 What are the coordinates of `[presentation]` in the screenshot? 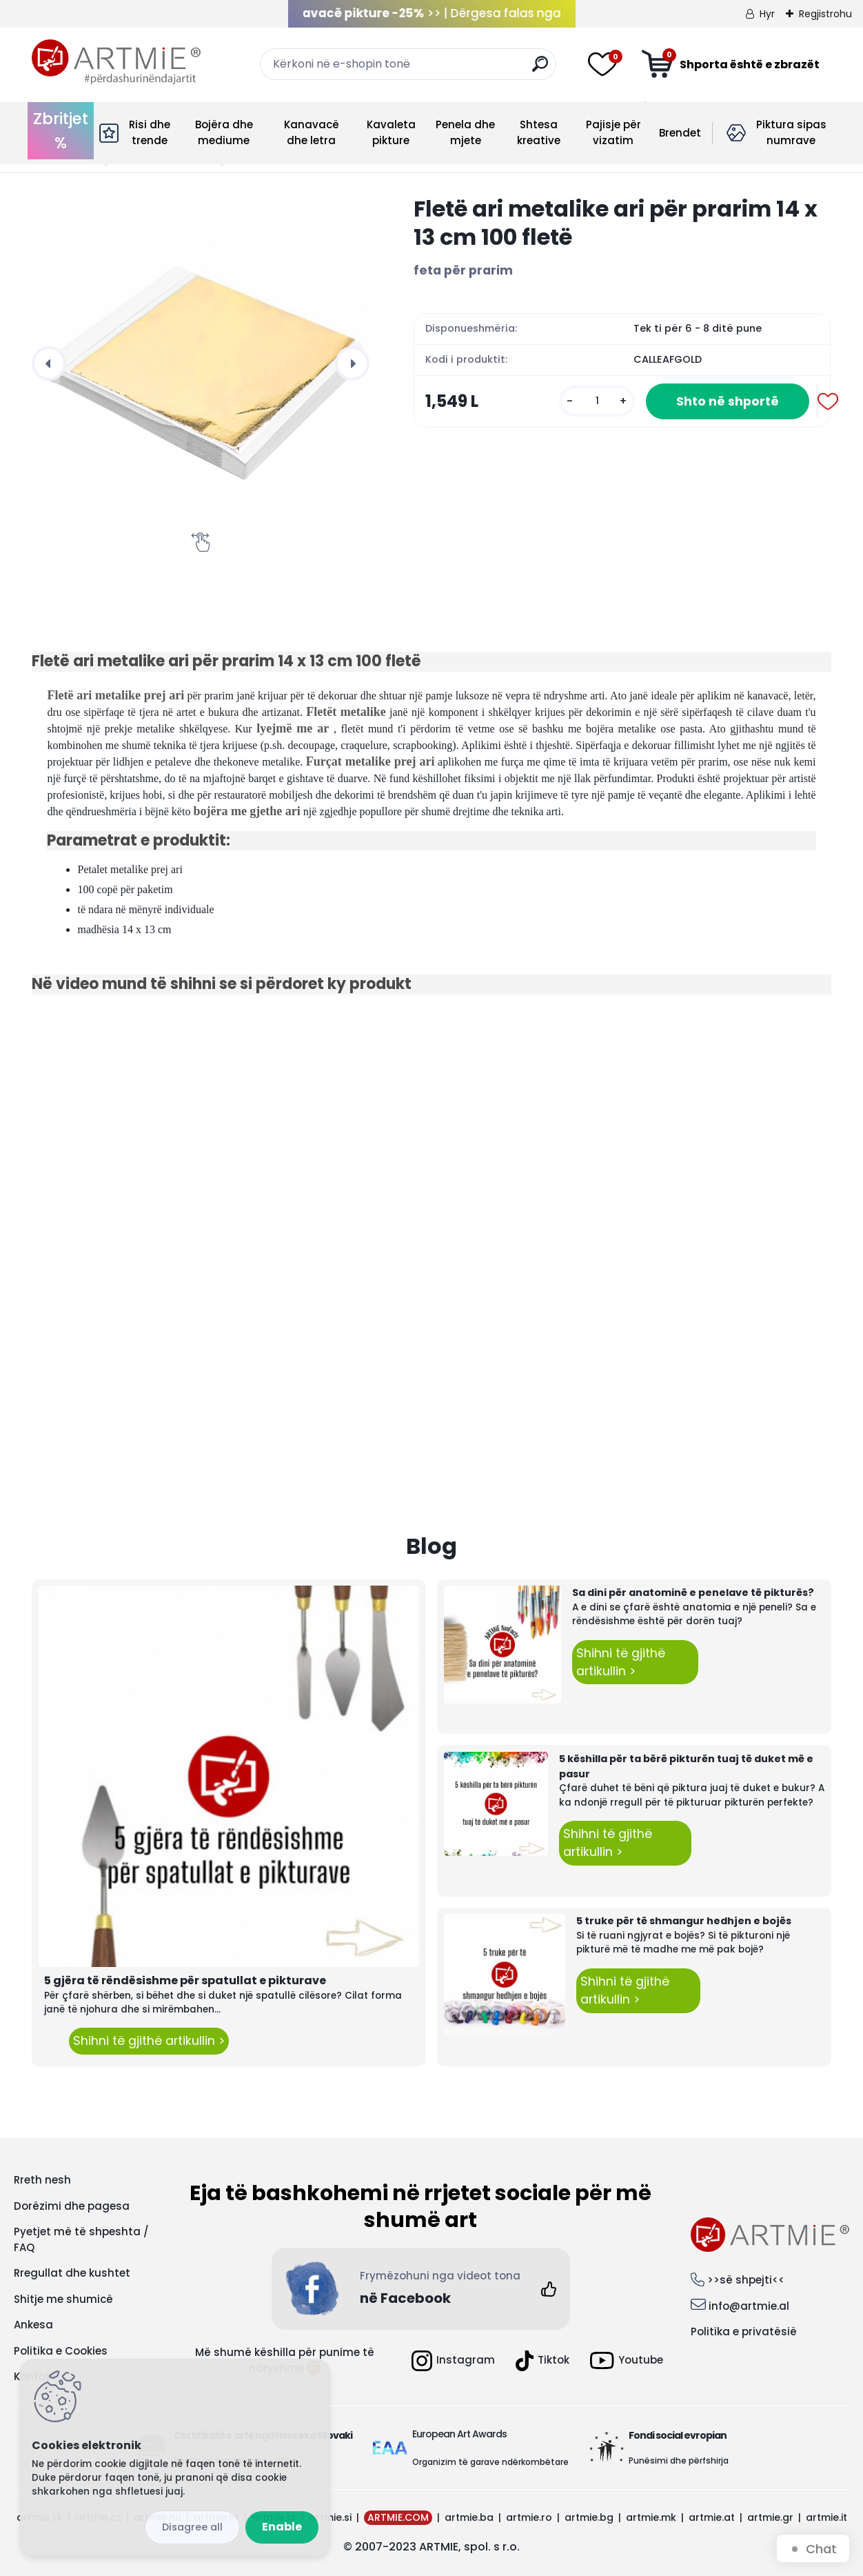 It's located at (49, 363).